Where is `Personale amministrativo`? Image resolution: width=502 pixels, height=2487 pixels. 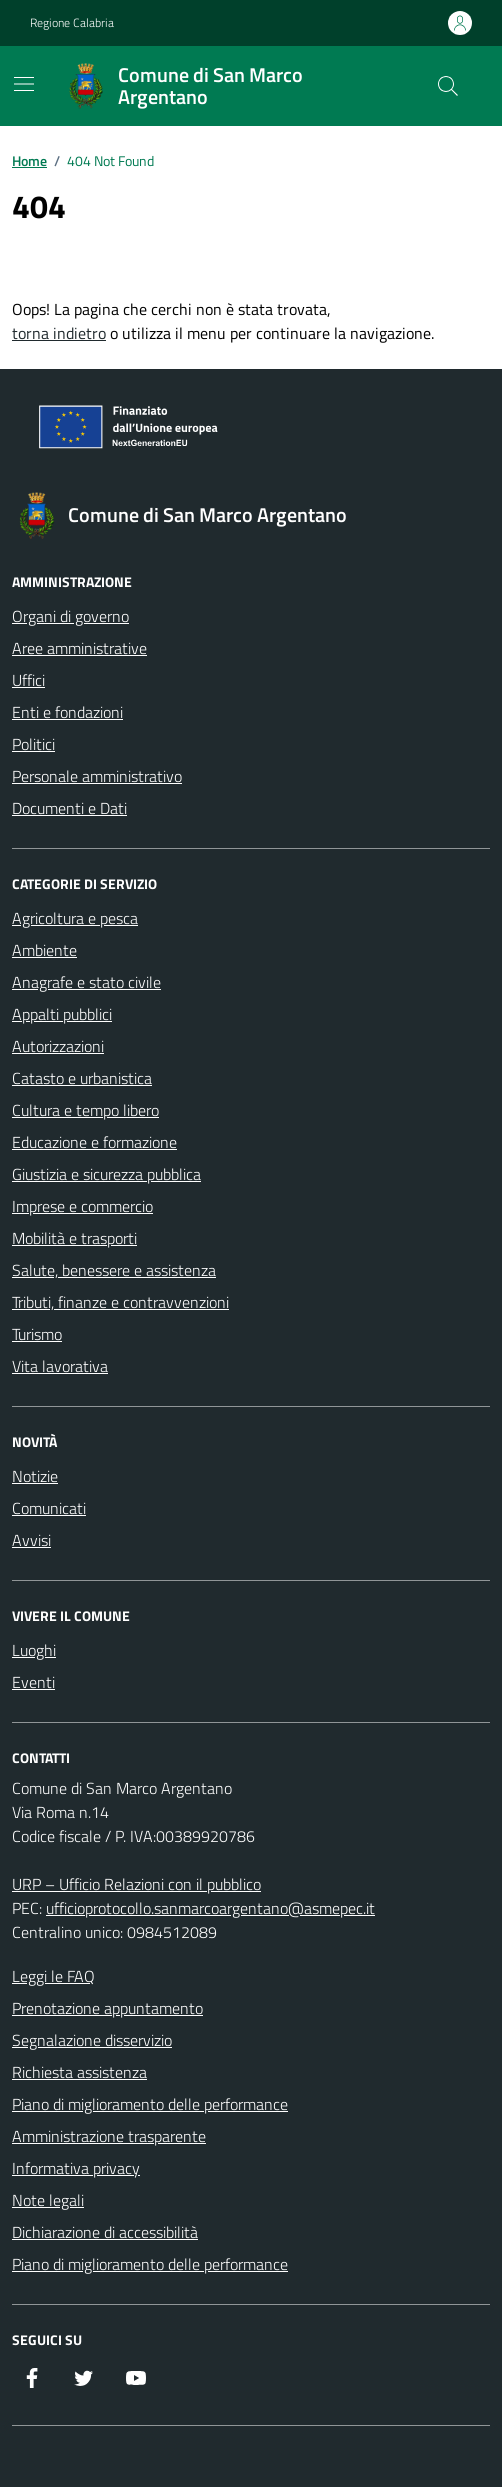 Personale amministrativo is located at coordinates (97, 776).